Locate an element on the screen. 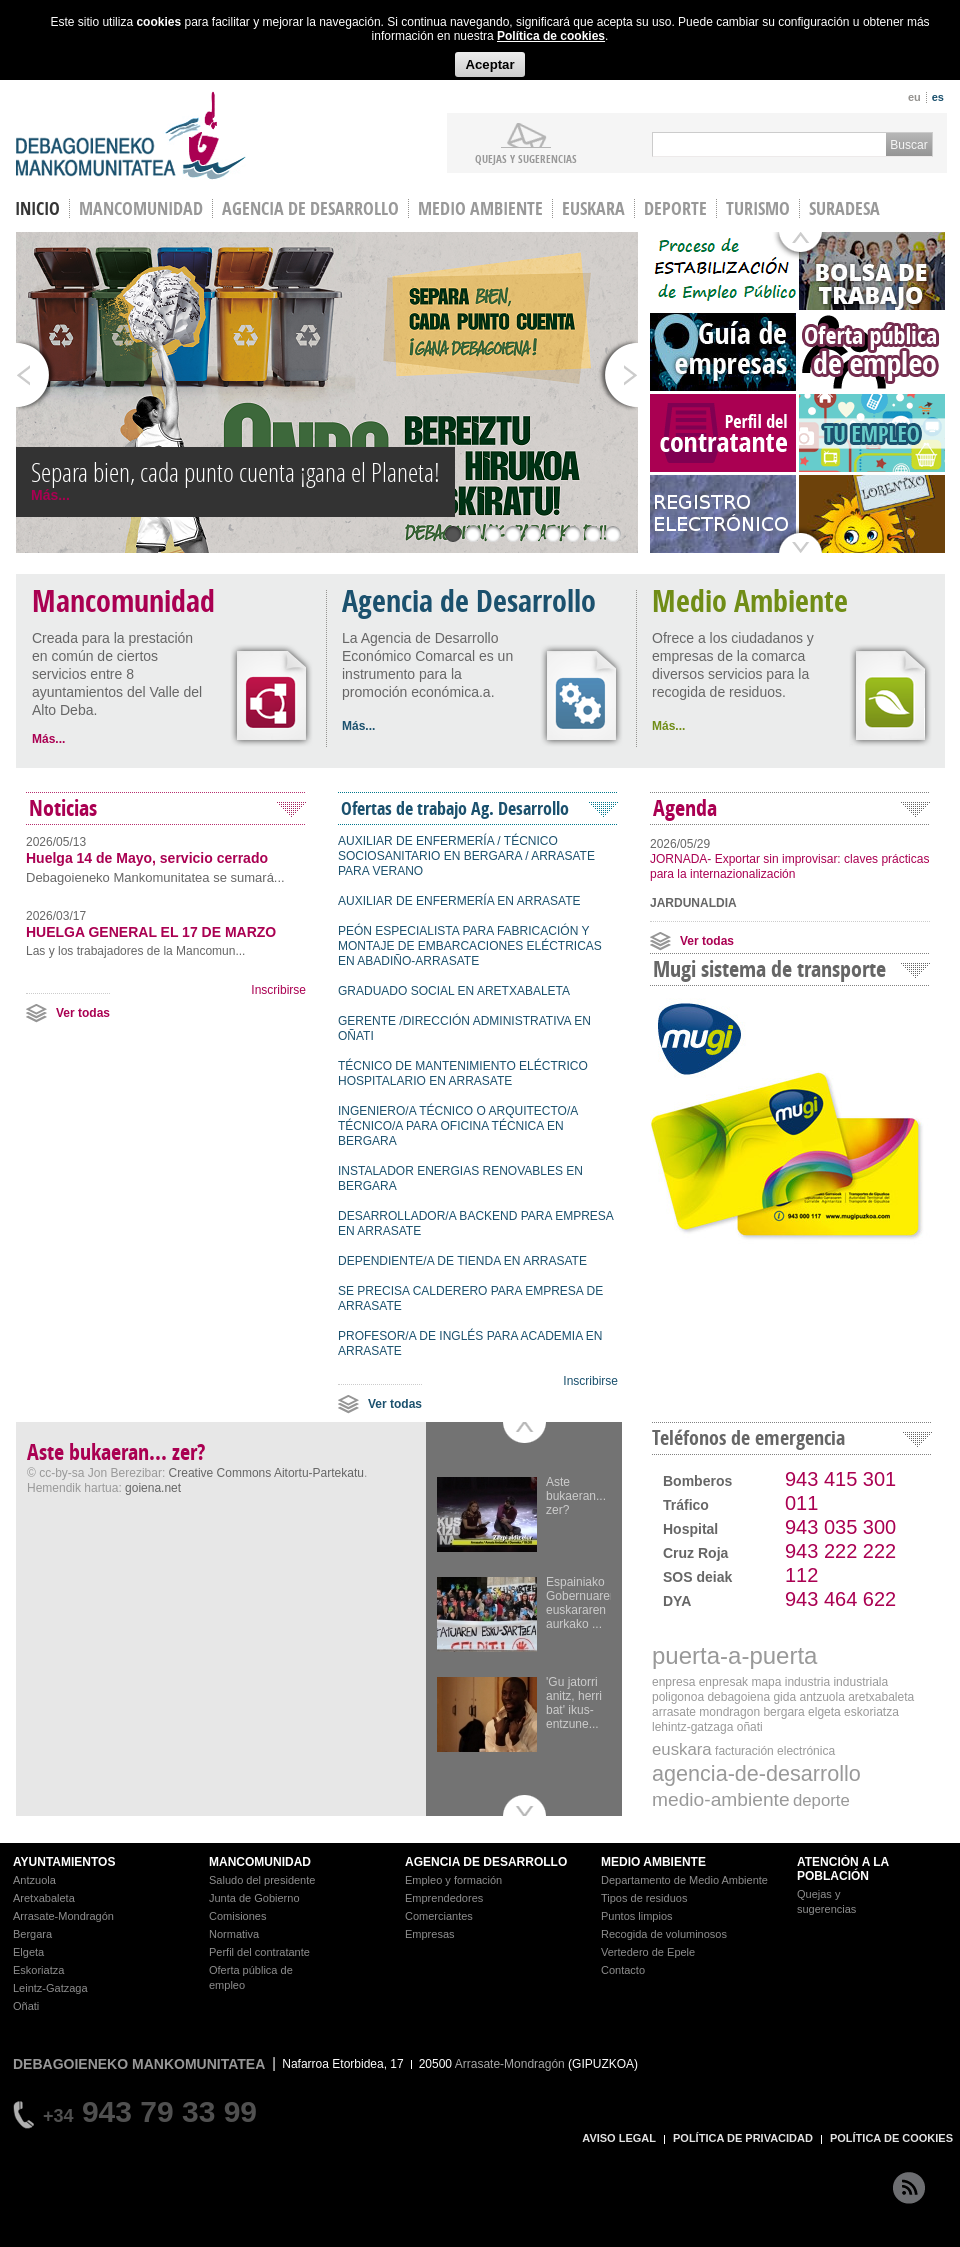 The width and height of the screenshot is (960, 2247). deporte is located at coordinates (821, 1800).